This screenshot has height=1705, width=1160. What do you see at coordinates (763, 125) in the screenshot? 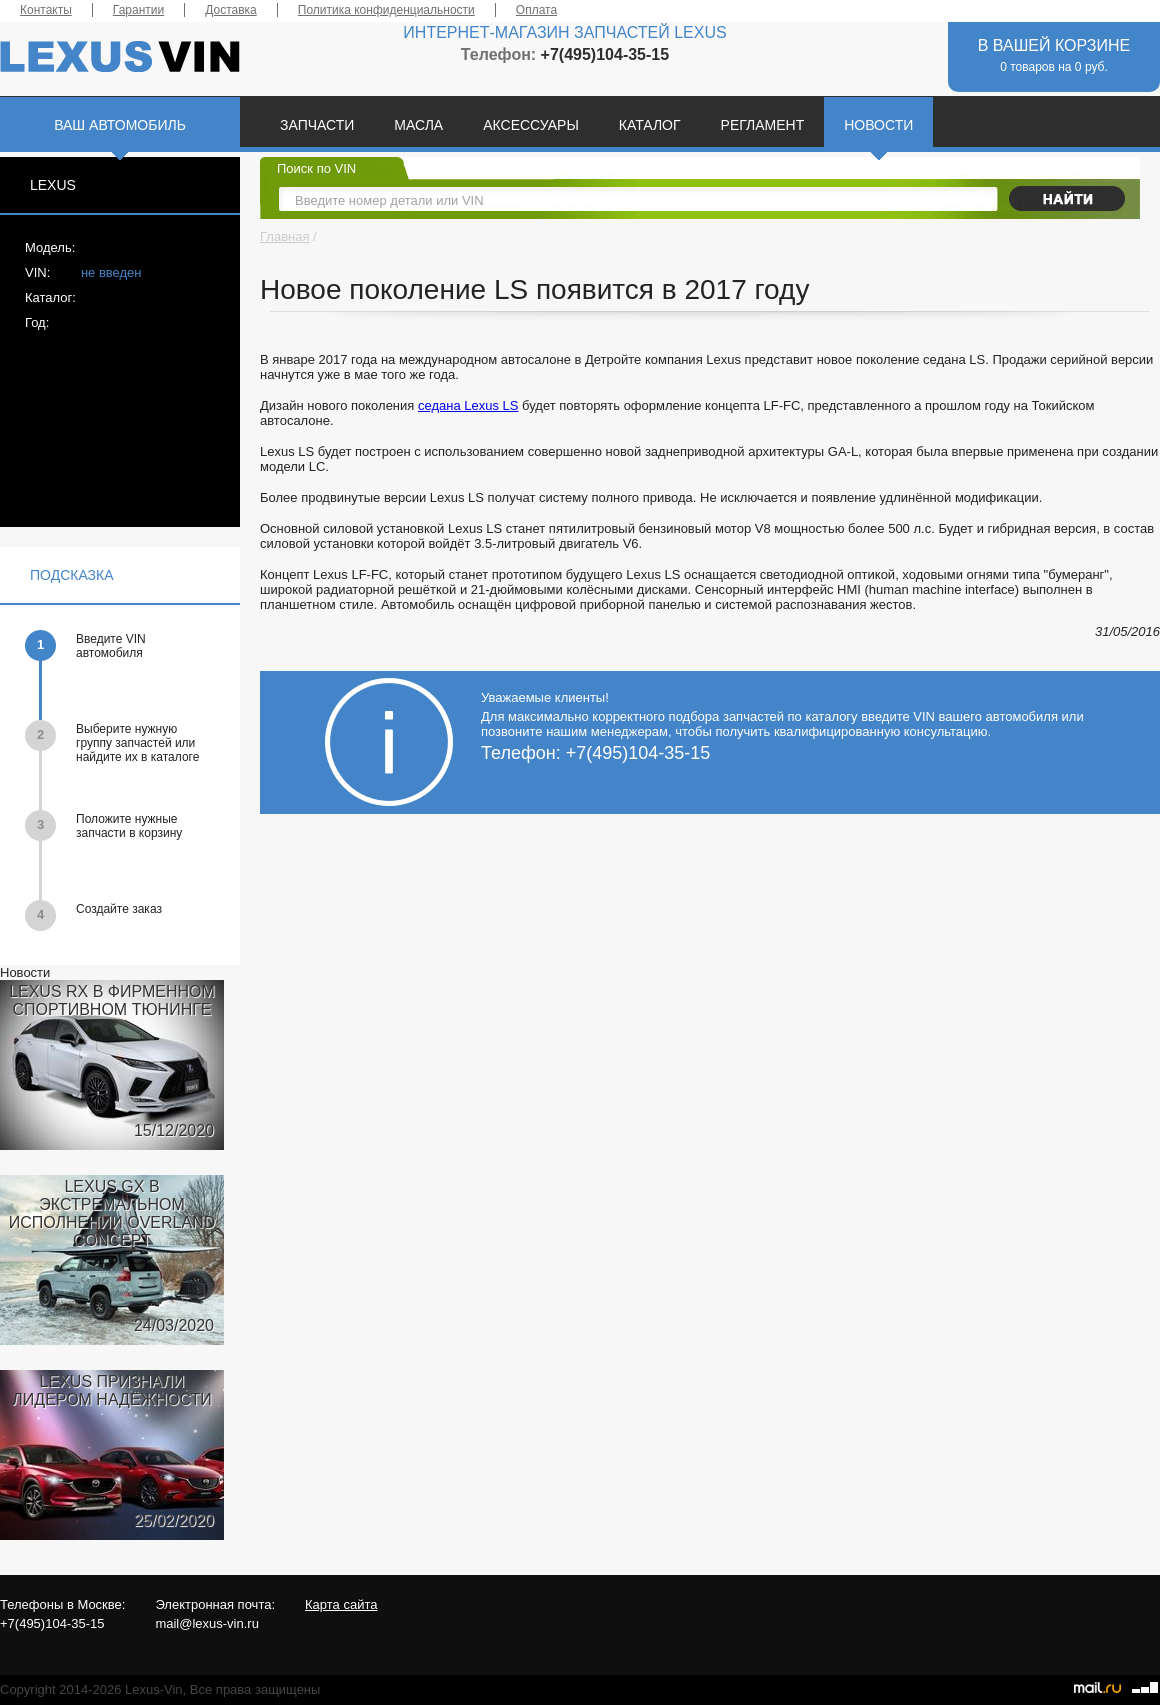
I see `РЕГЛАМЕНТ` at bounding box center [763, 125].